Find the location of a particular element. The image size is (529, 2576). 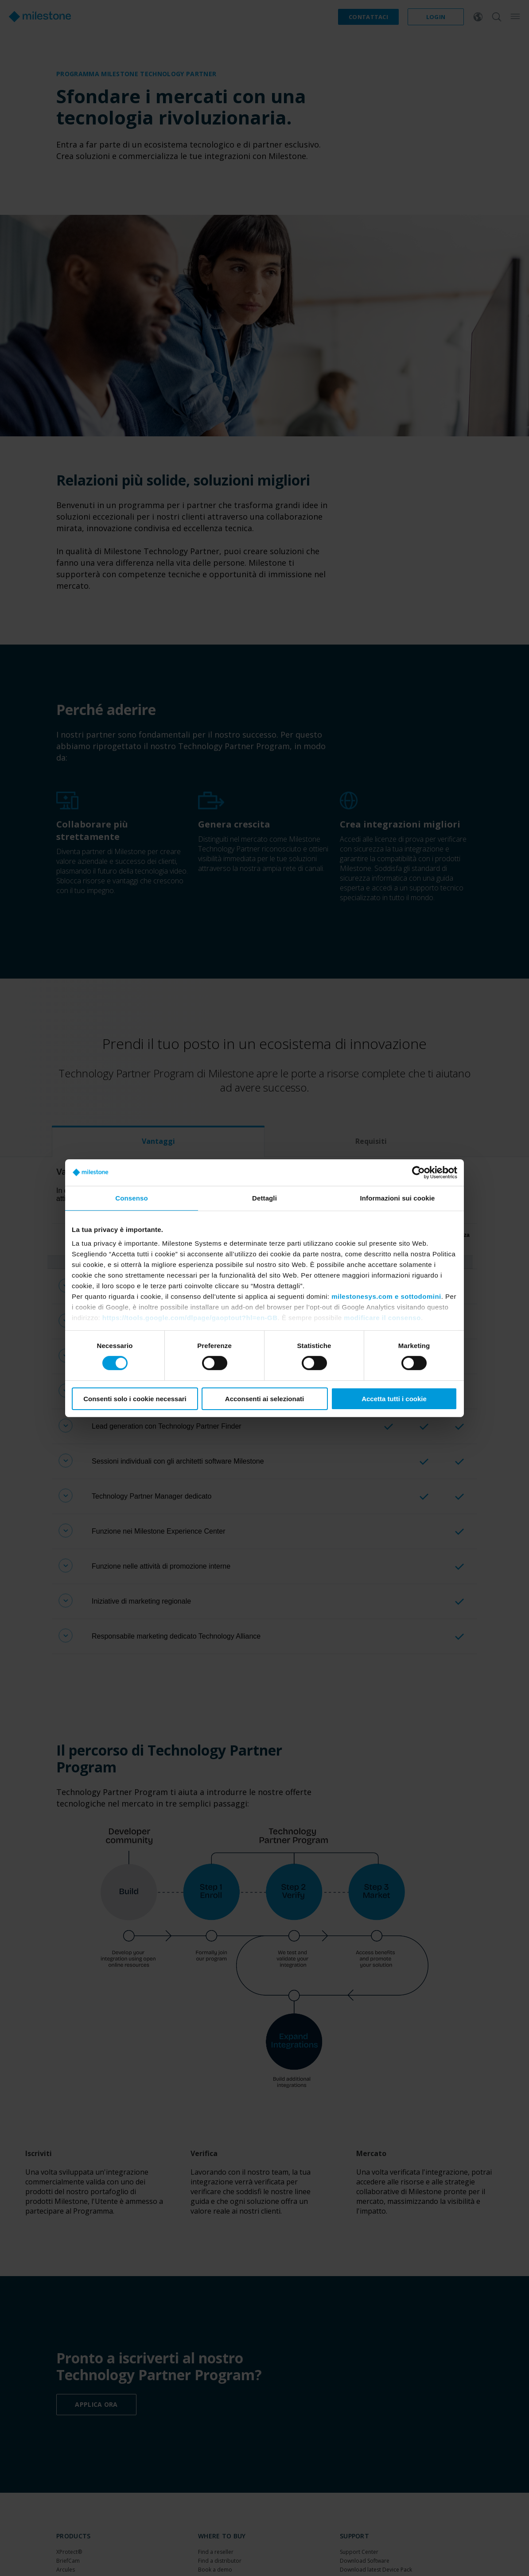

Consenso [tab] is located at coordinates (131, 1197).